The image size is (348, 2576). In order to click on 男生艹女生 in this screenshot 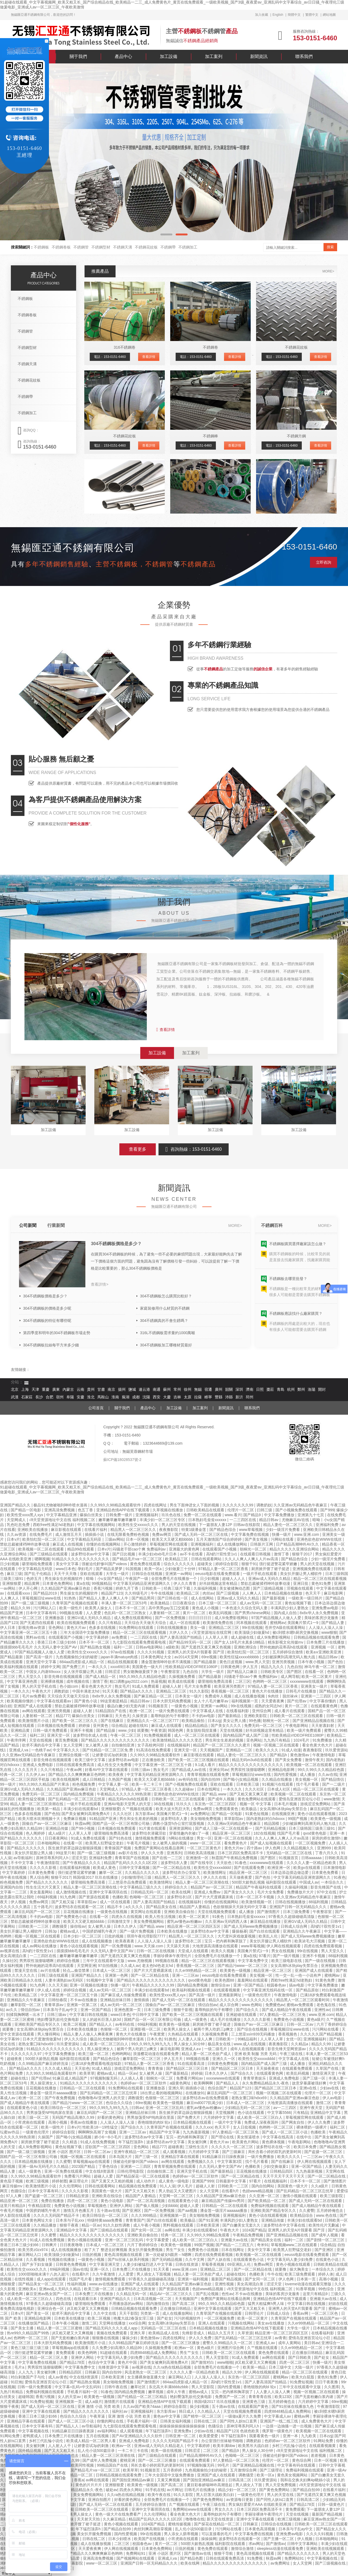, I will do `click(176, 2250)`.